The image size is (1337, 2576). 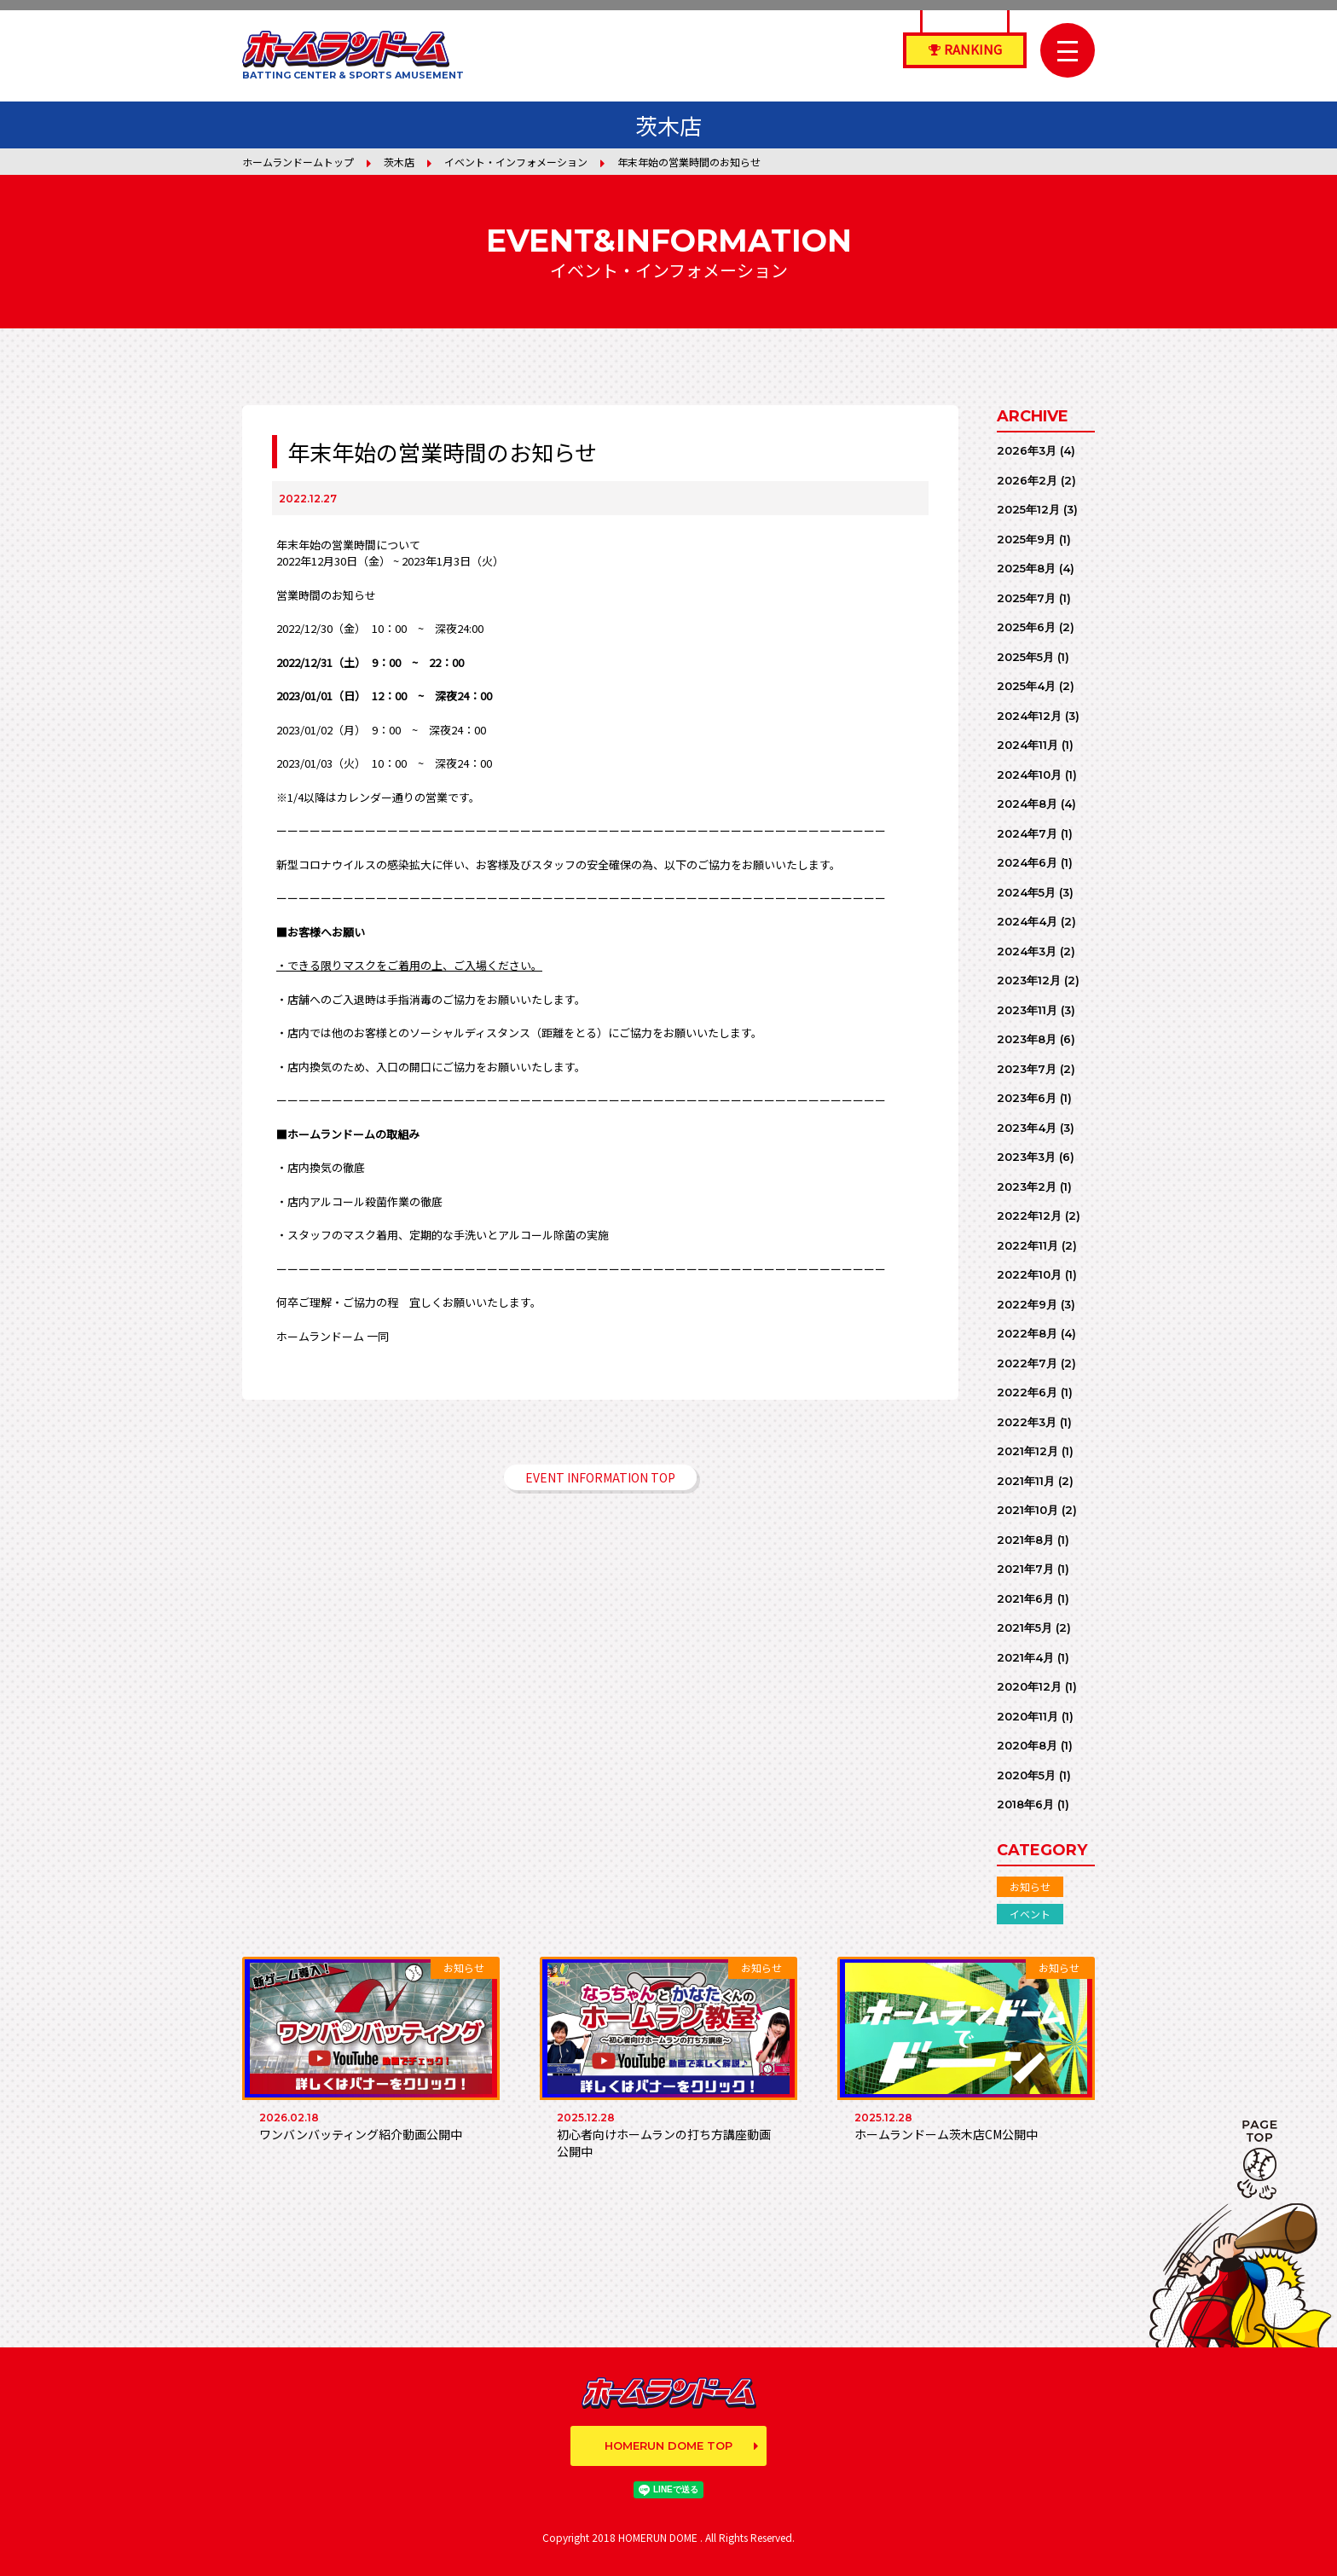 I want to click on 2024年6月, so click(x=1027, y=862).